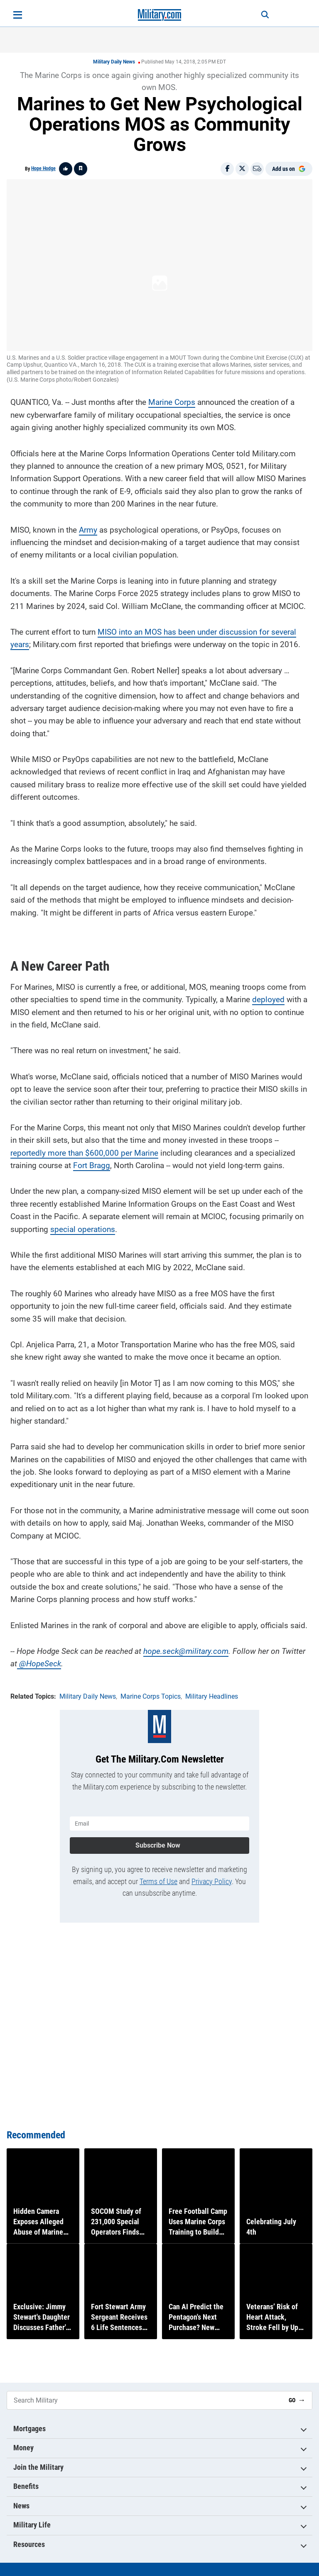  I want to click on [Share on Facebook], so click(227, 168).